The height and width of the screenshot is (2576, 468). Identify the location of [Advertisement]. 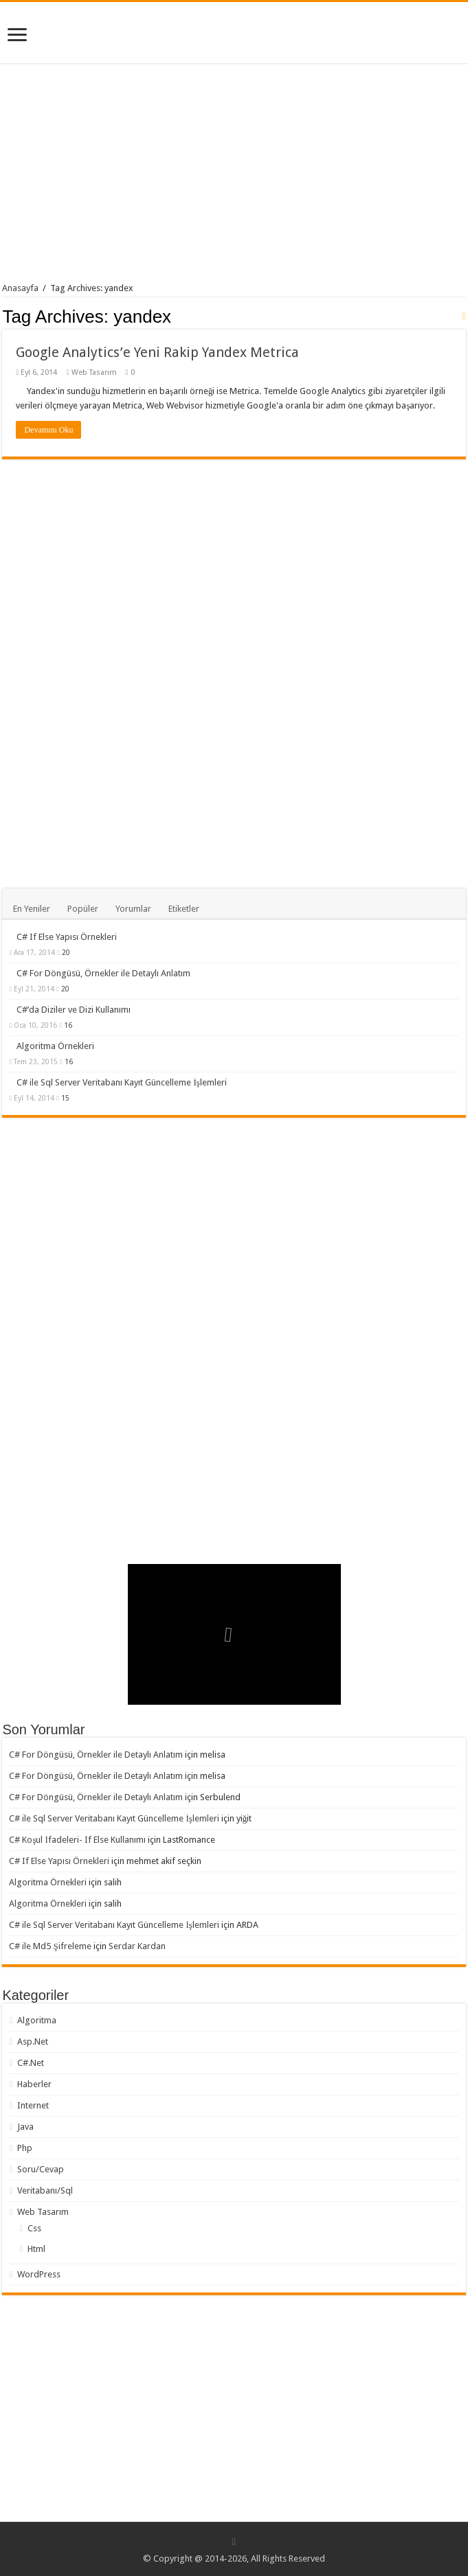
(234, 176).